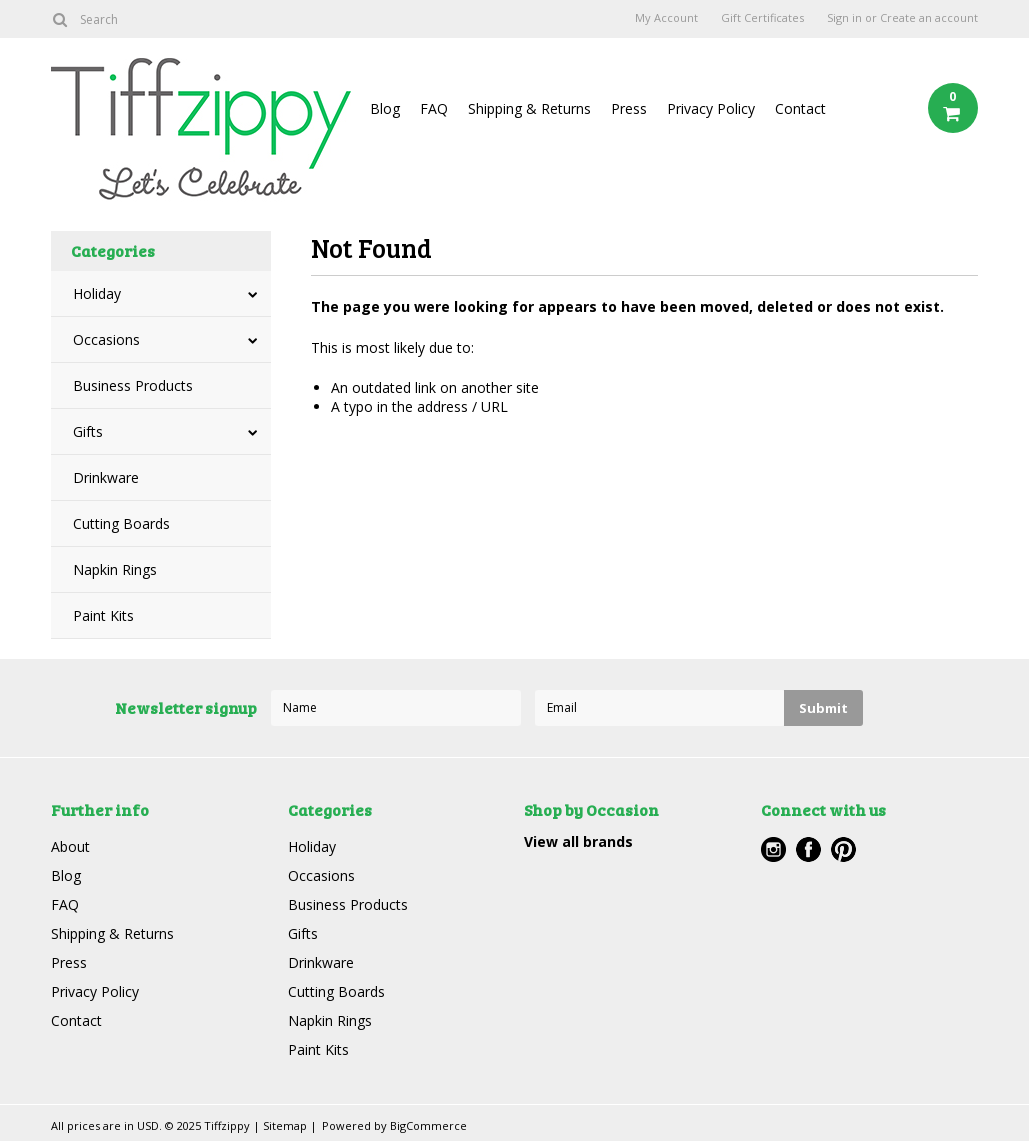  What do you see at coordinates (629, 108) in the screenshot?
I see `Press` at bounding box center [629, 108].